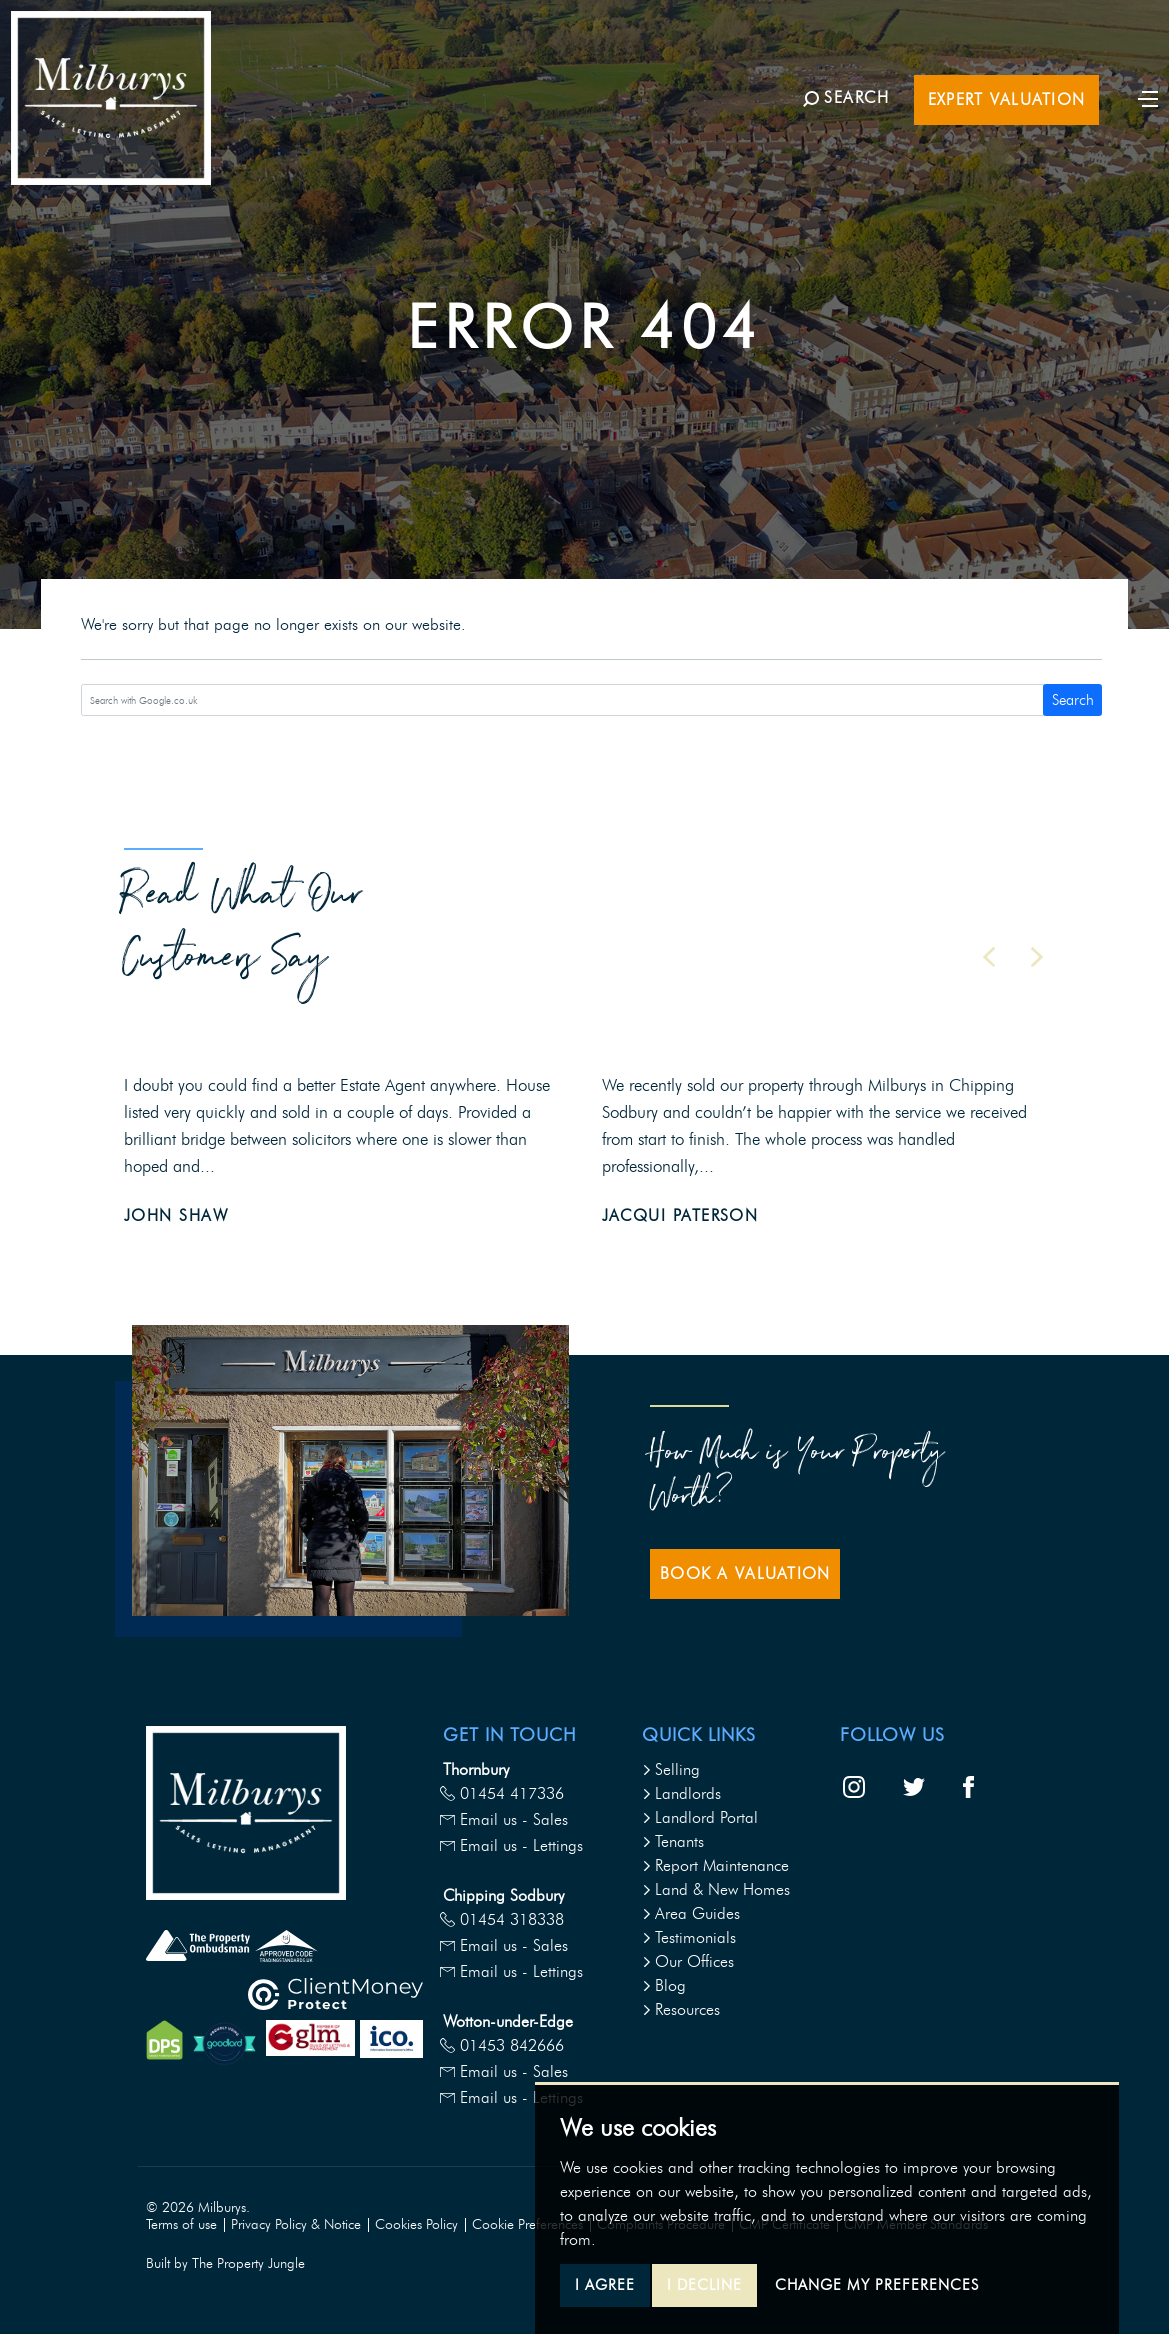 The width and height of the screenshot is (1169, 2334). Describe the element at coordinates (689, 1937) in the screenshot. I see `Testimonials` at that location.